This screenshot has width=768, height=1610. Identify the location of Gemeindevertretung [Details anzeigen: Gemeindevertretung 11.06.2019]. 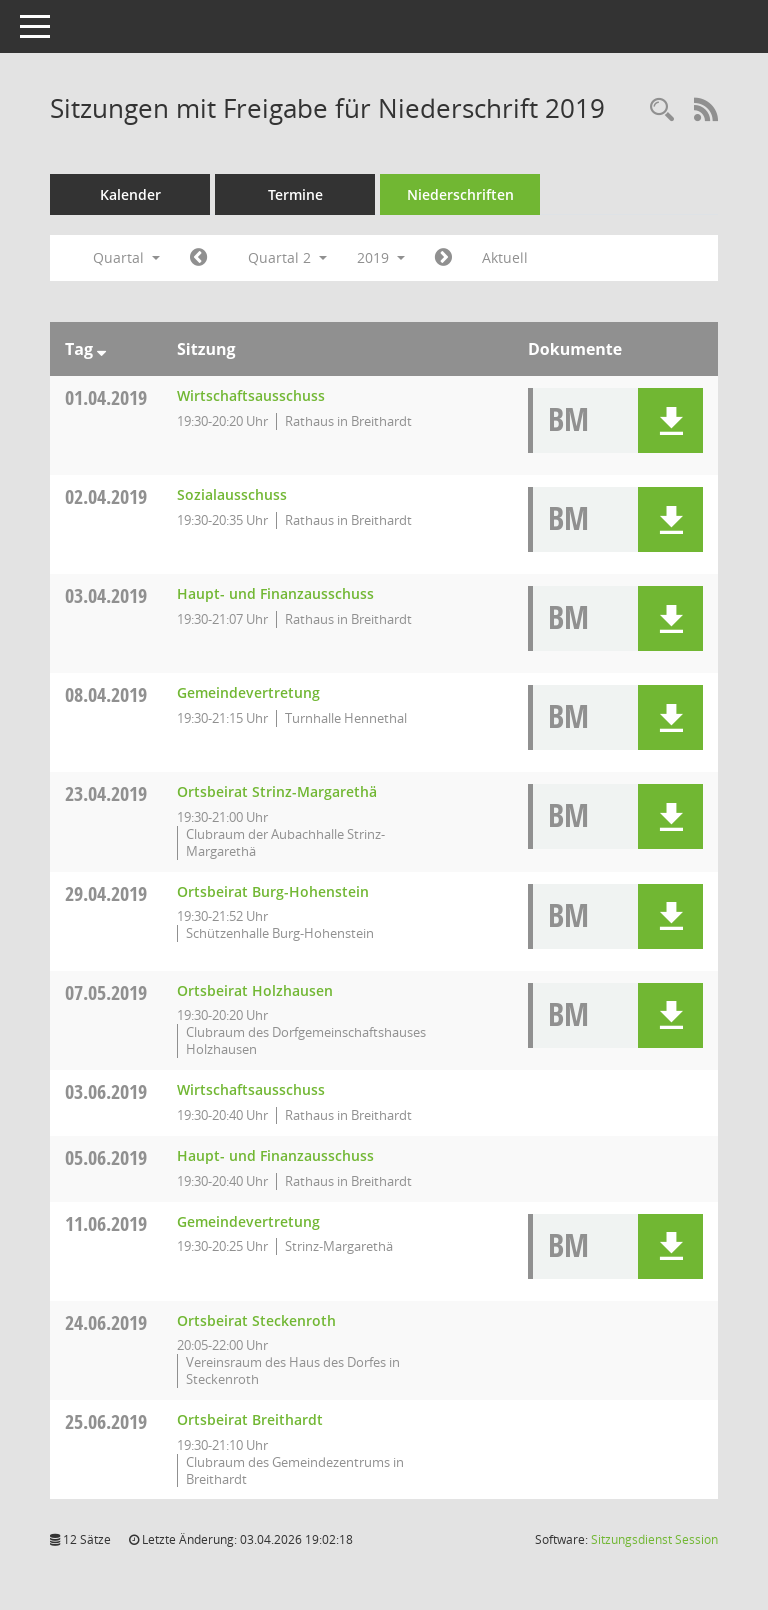
(248, 1221).